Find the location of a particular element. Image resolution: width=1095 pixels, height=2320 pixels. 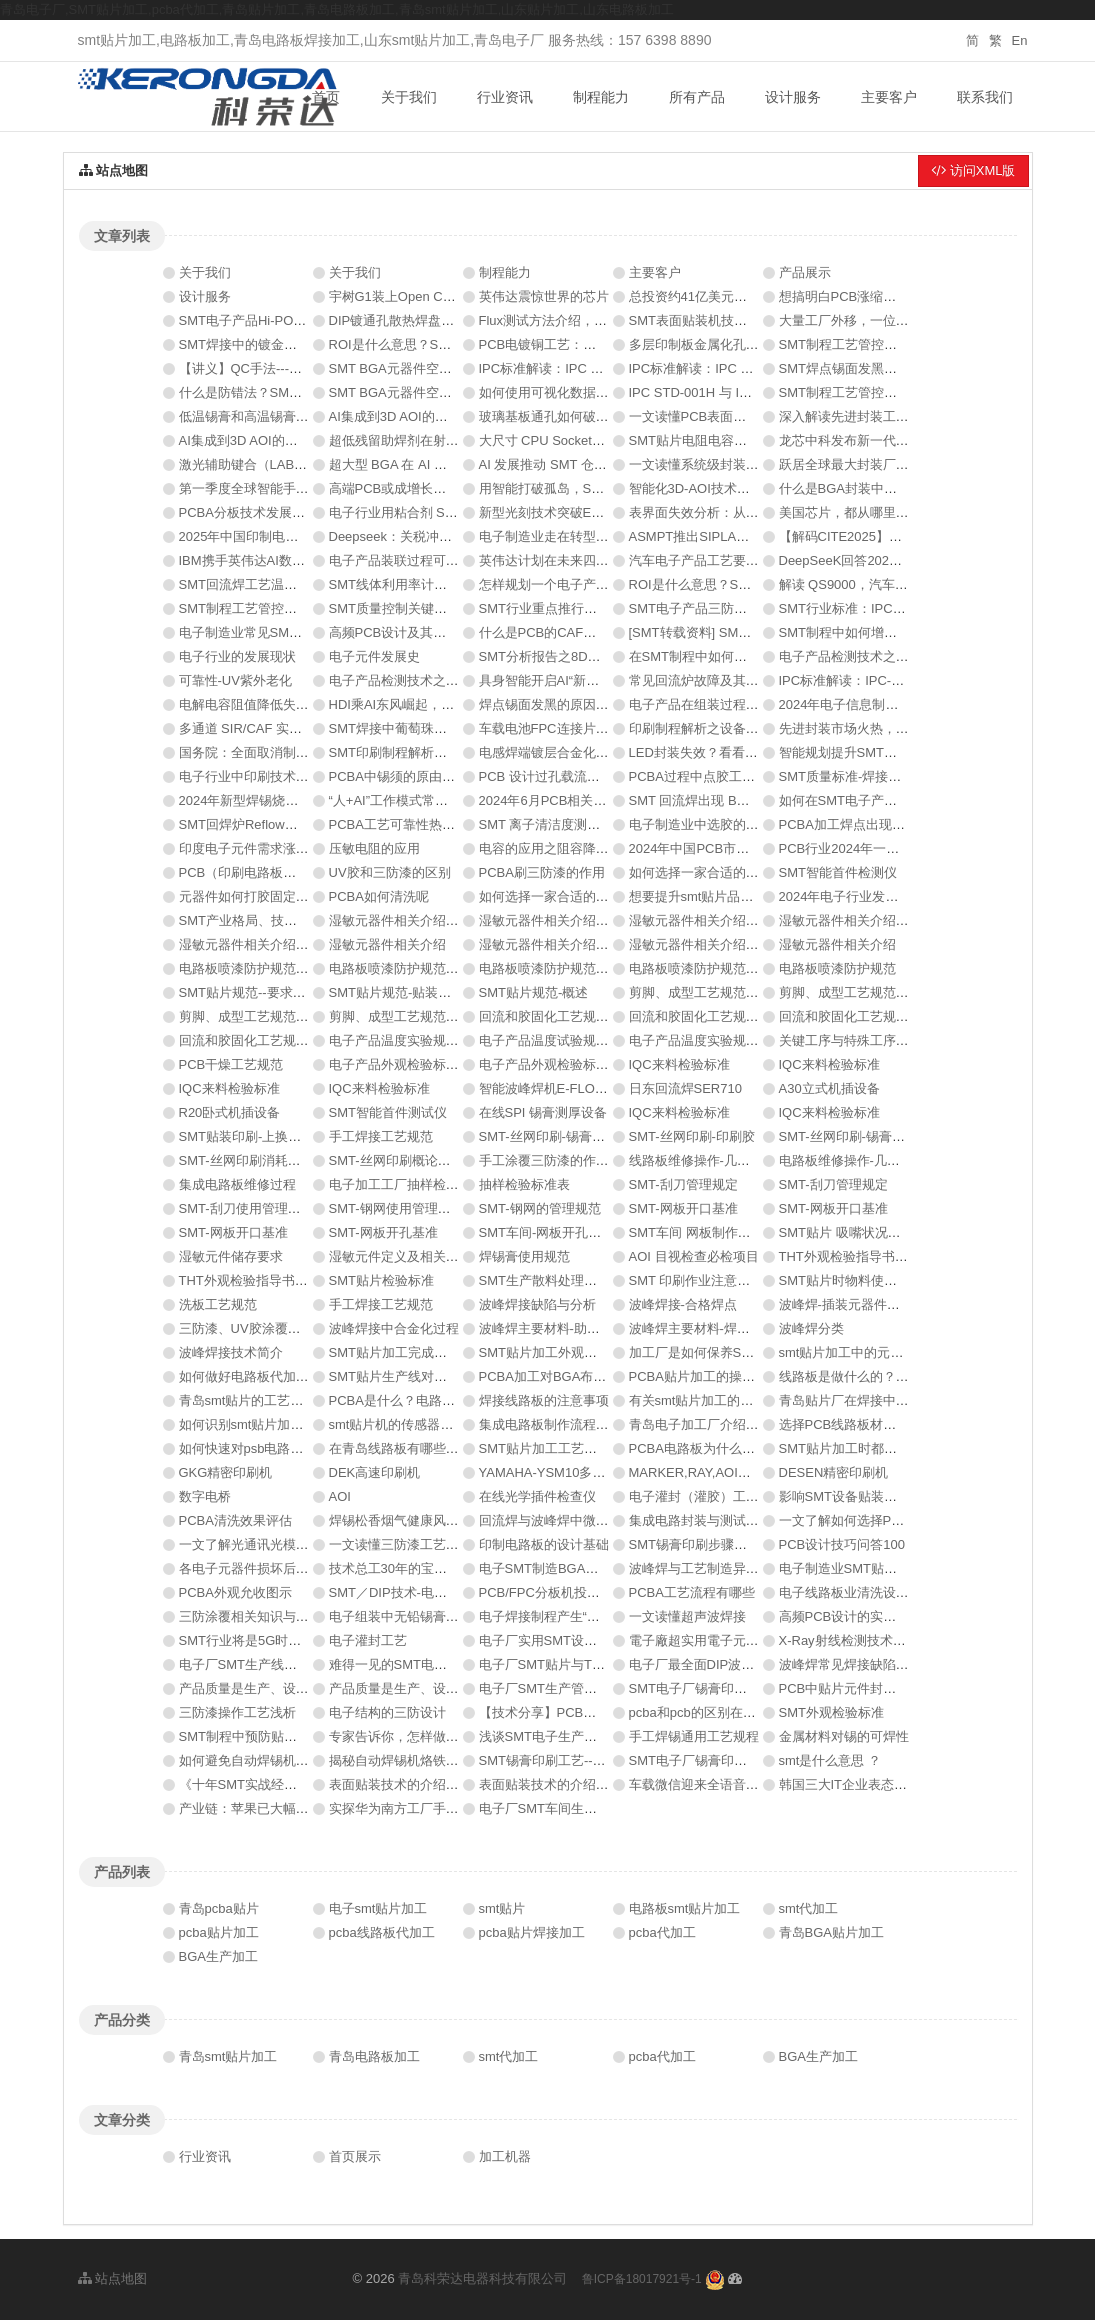

A30立式机插设备 is located at coordinates (829, 1088).